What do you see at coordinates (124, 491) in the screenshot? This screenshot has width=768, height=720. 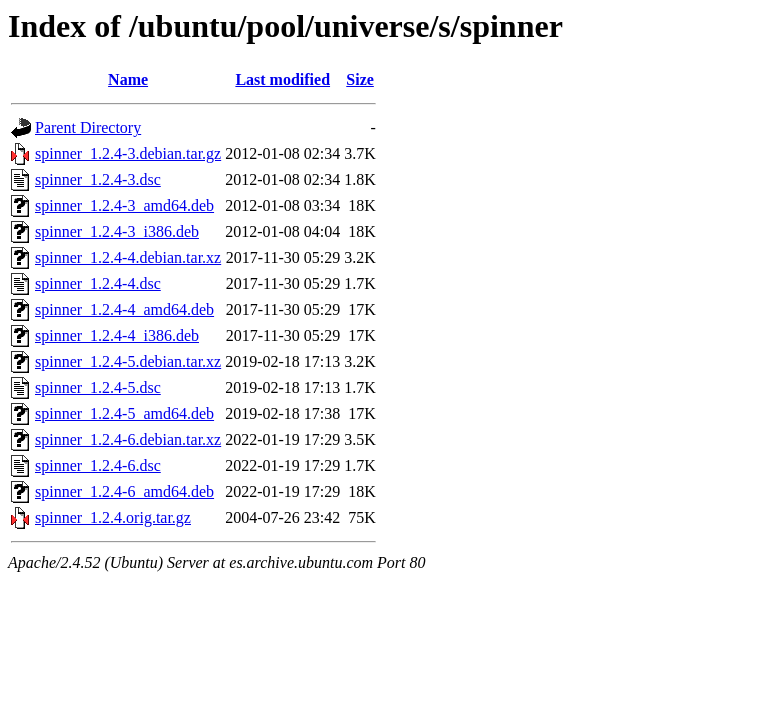 I see `spinner_1.2.4-6_amd64.deb` at bounding box center [124, 491].